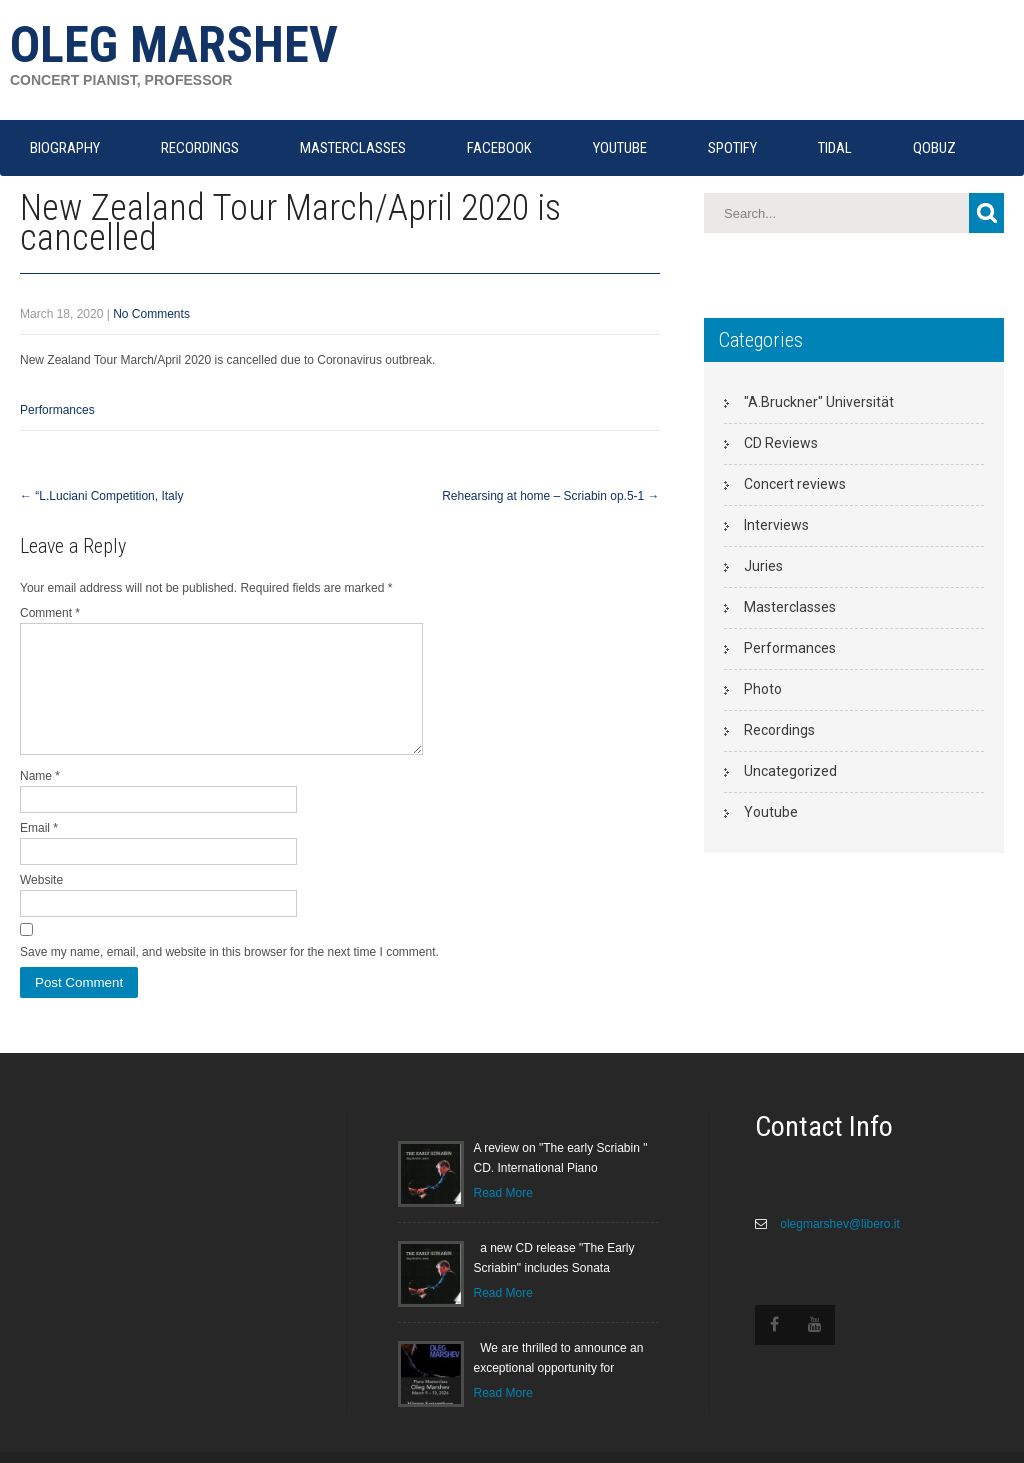 This screenshot has height=1463, width=1024. I want to click on Interviews, so click(776, 525).